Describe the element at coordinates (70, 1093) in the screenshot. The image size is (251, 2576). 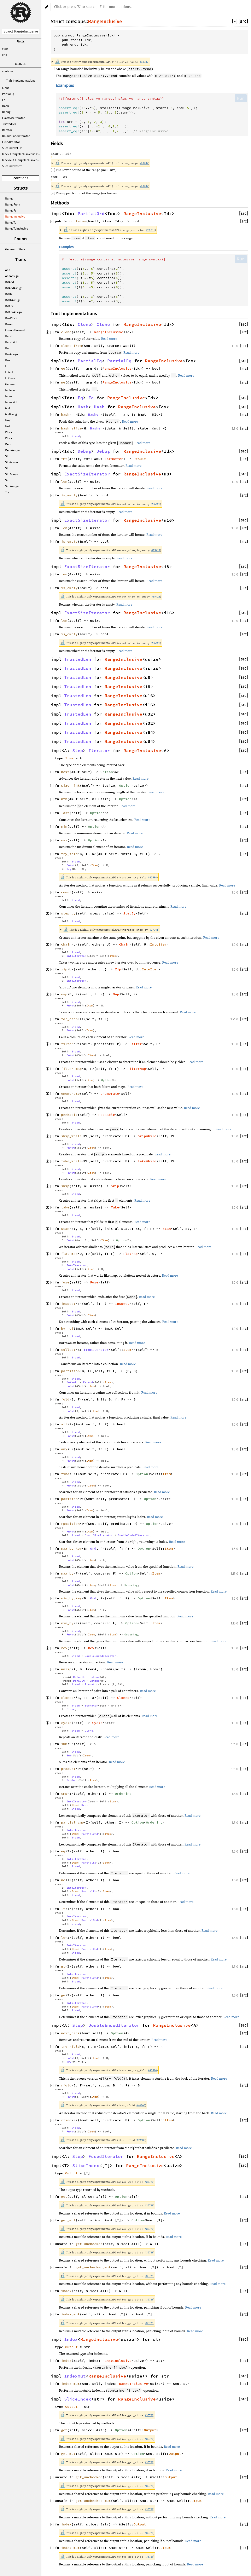
I see `enumerate` at that location.